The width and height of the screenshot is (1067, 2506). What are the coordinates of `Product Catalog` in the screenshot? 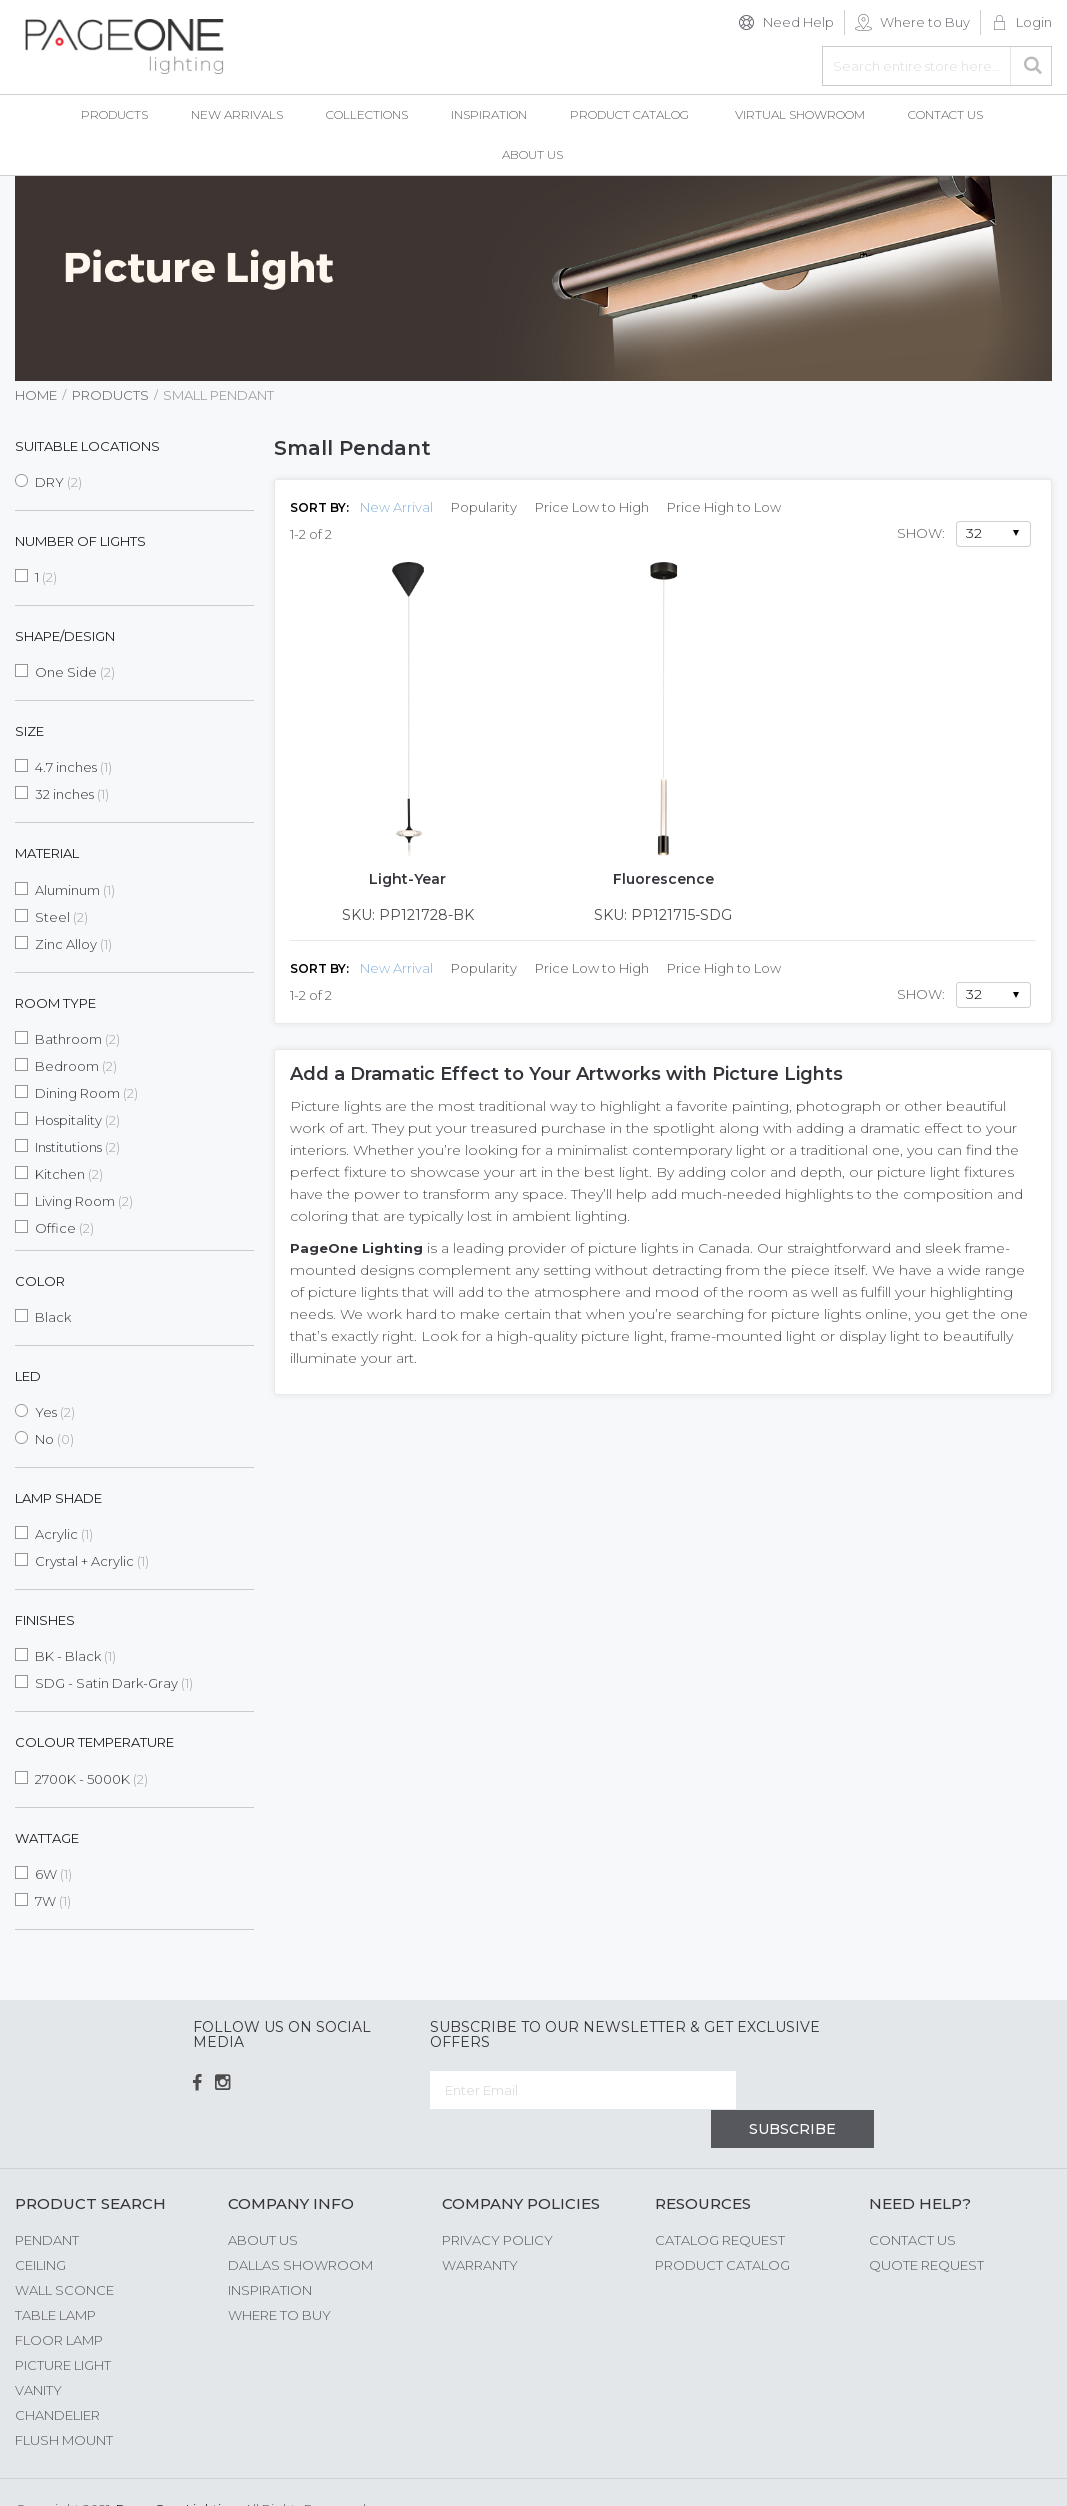 It's located at (722, 2226).